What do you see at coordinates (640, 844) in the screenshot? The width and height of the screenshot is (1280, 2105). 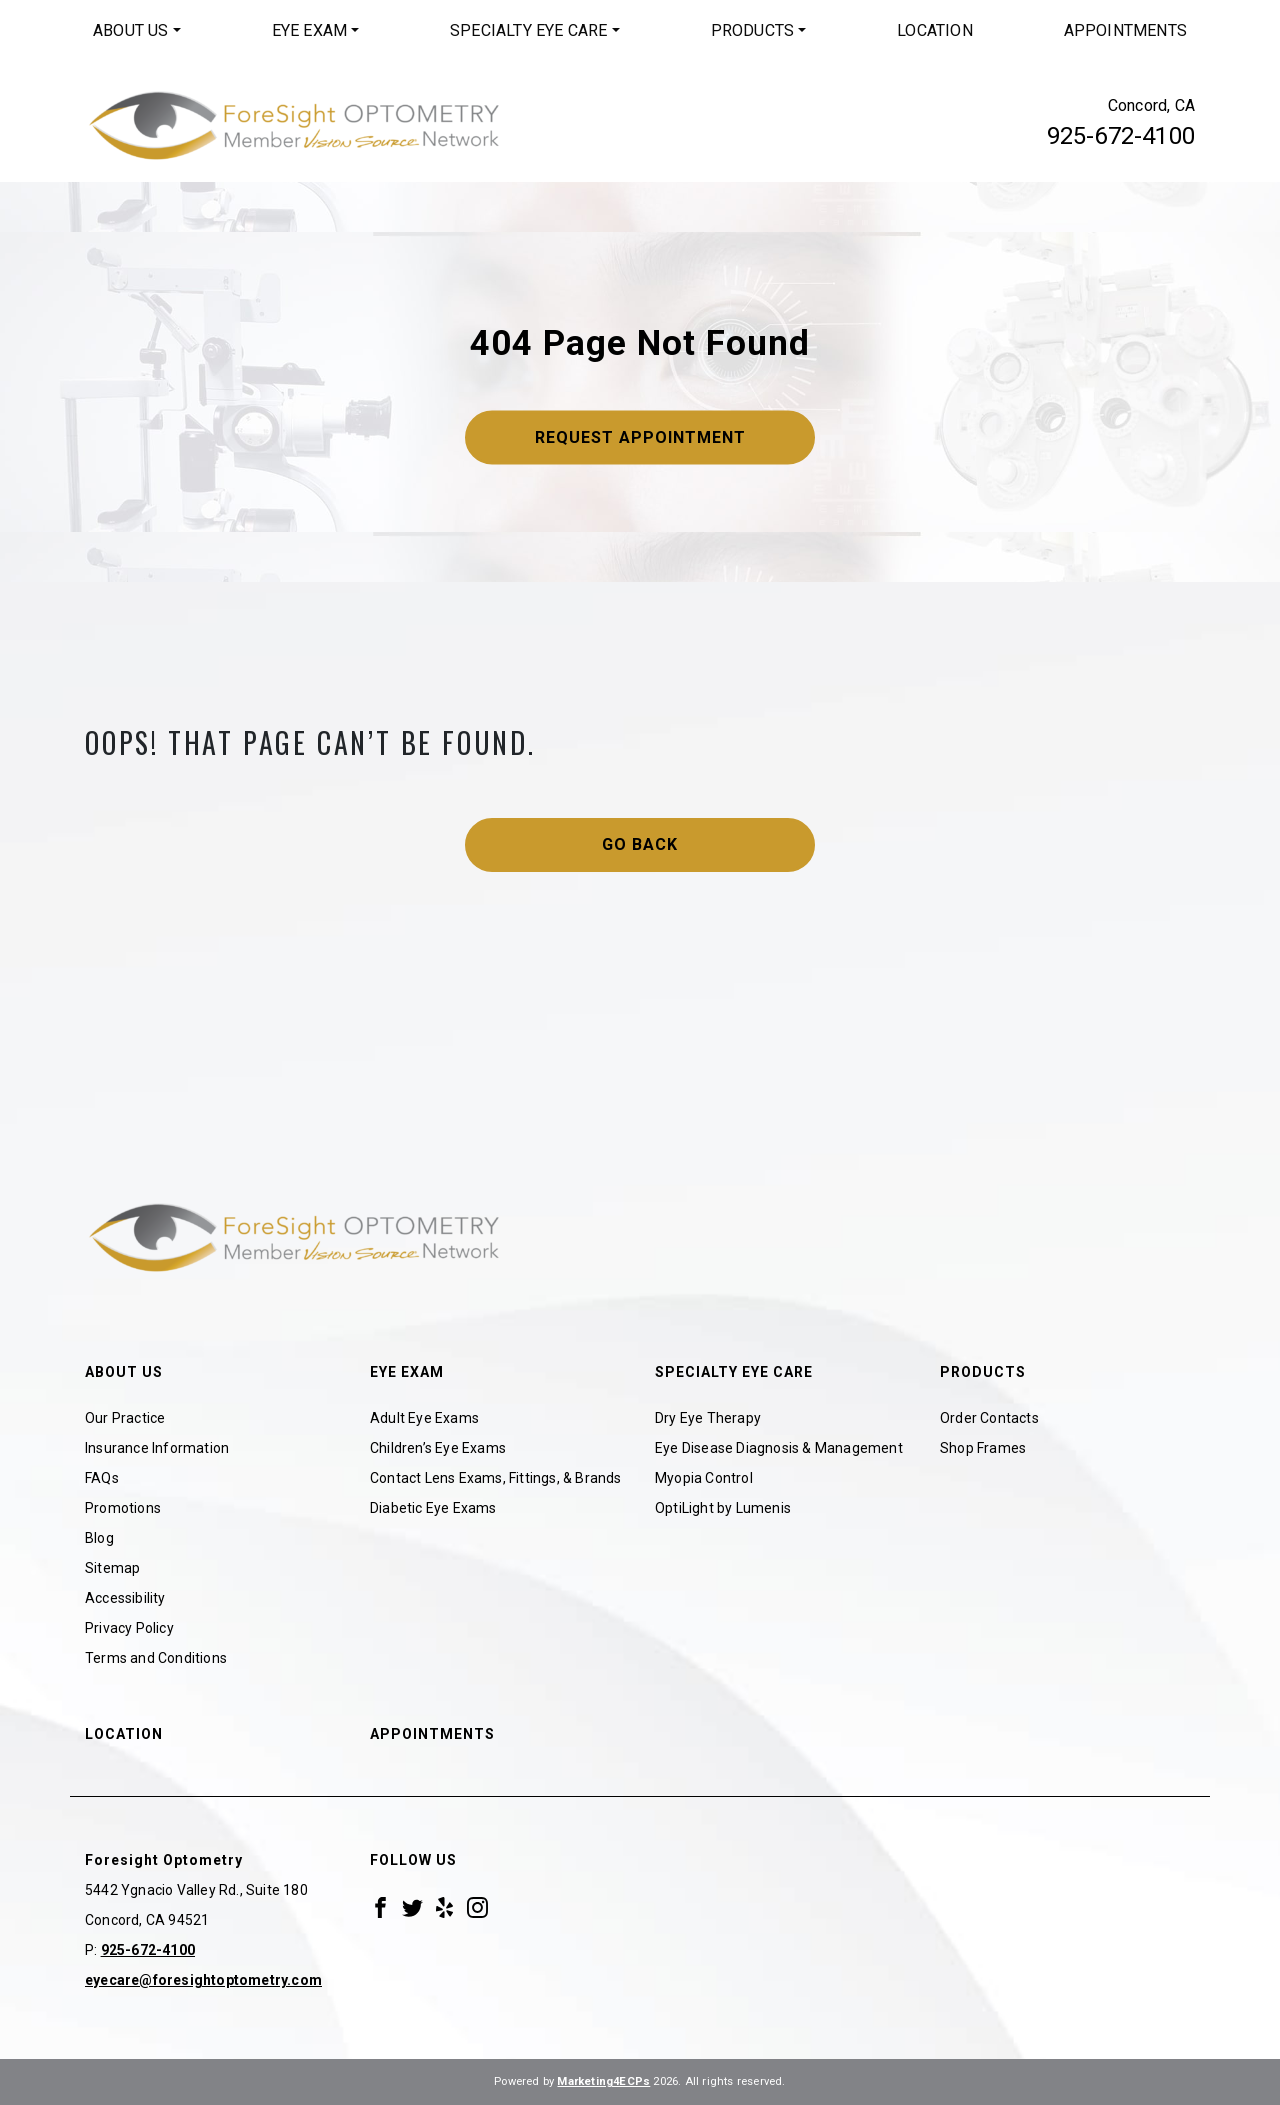 I see `Go Back` at bounding box center [640, 844].